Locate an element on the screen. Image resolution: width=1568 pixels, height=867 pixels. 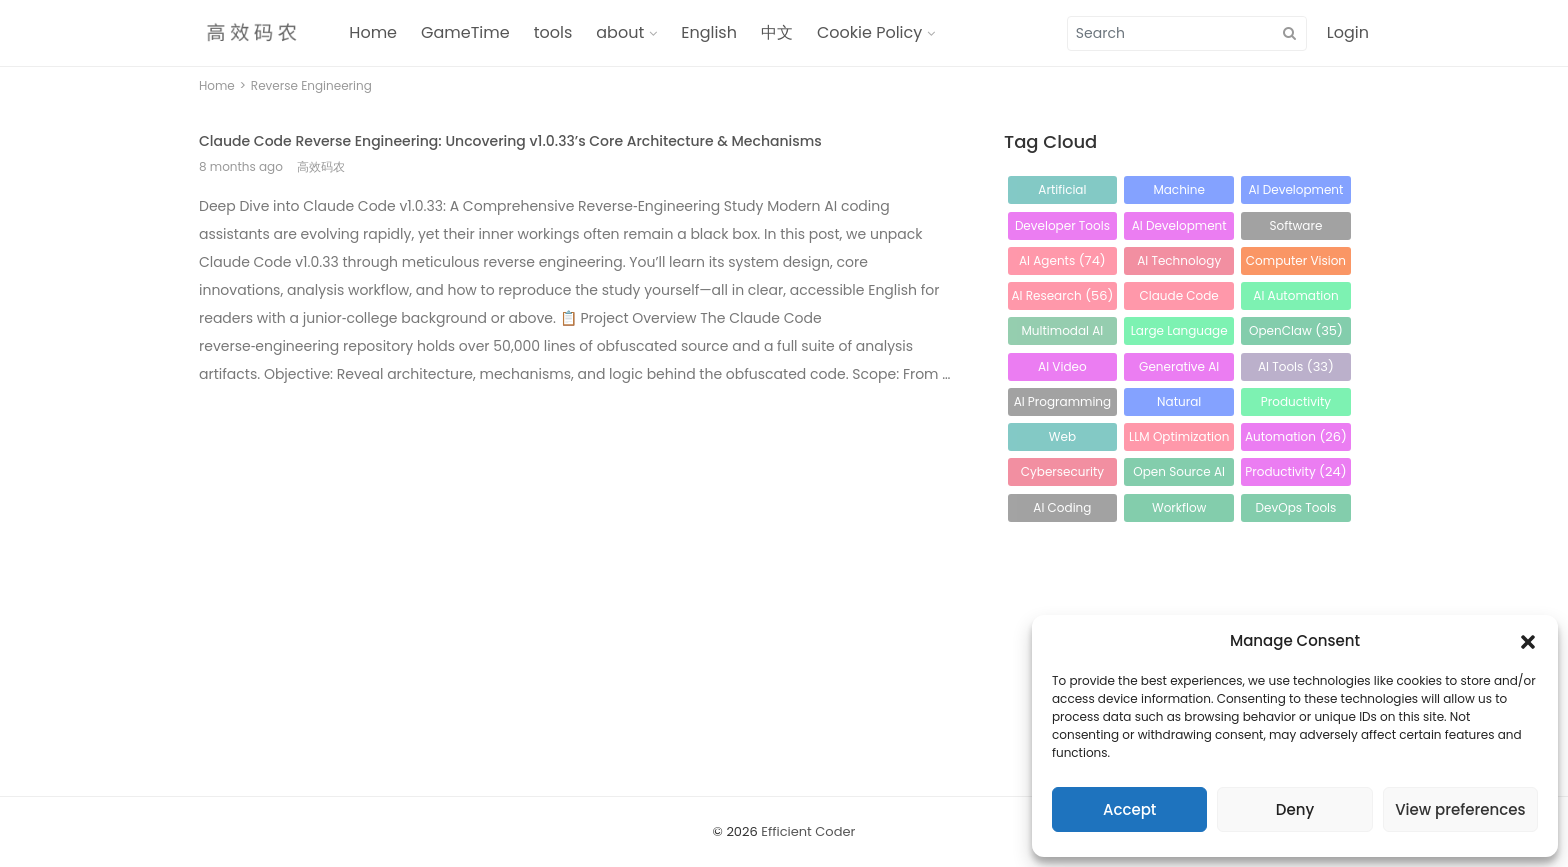
AI Development [AI Development (123 items)] is located at coordinates (1295, 192).